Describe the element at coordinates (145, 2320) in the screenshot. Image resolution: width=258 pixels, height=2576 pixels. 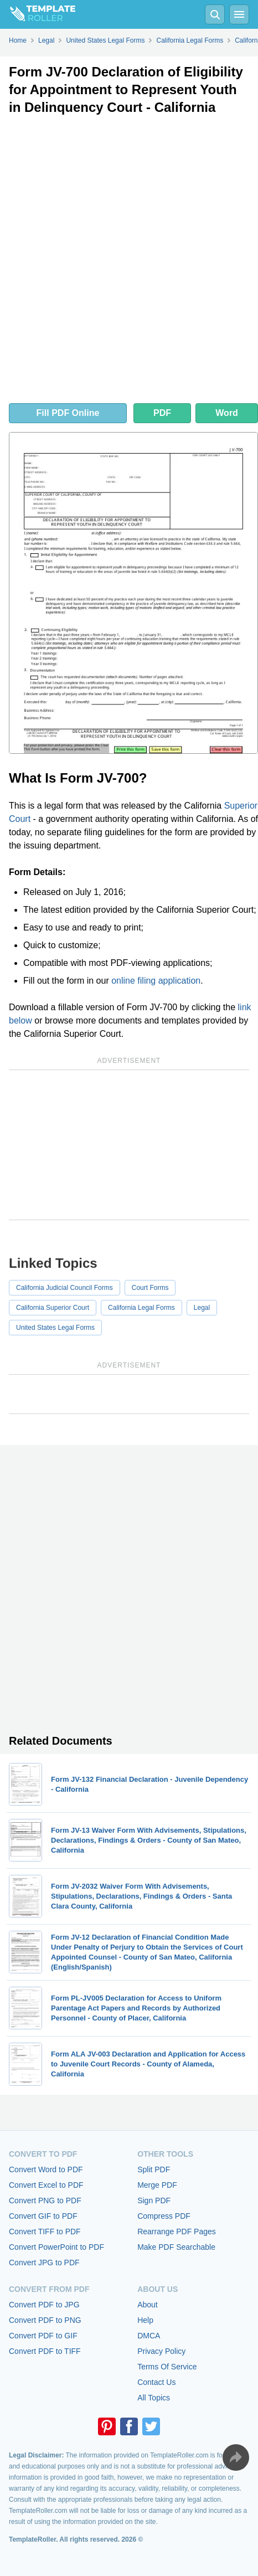
I see `Help` at that location.